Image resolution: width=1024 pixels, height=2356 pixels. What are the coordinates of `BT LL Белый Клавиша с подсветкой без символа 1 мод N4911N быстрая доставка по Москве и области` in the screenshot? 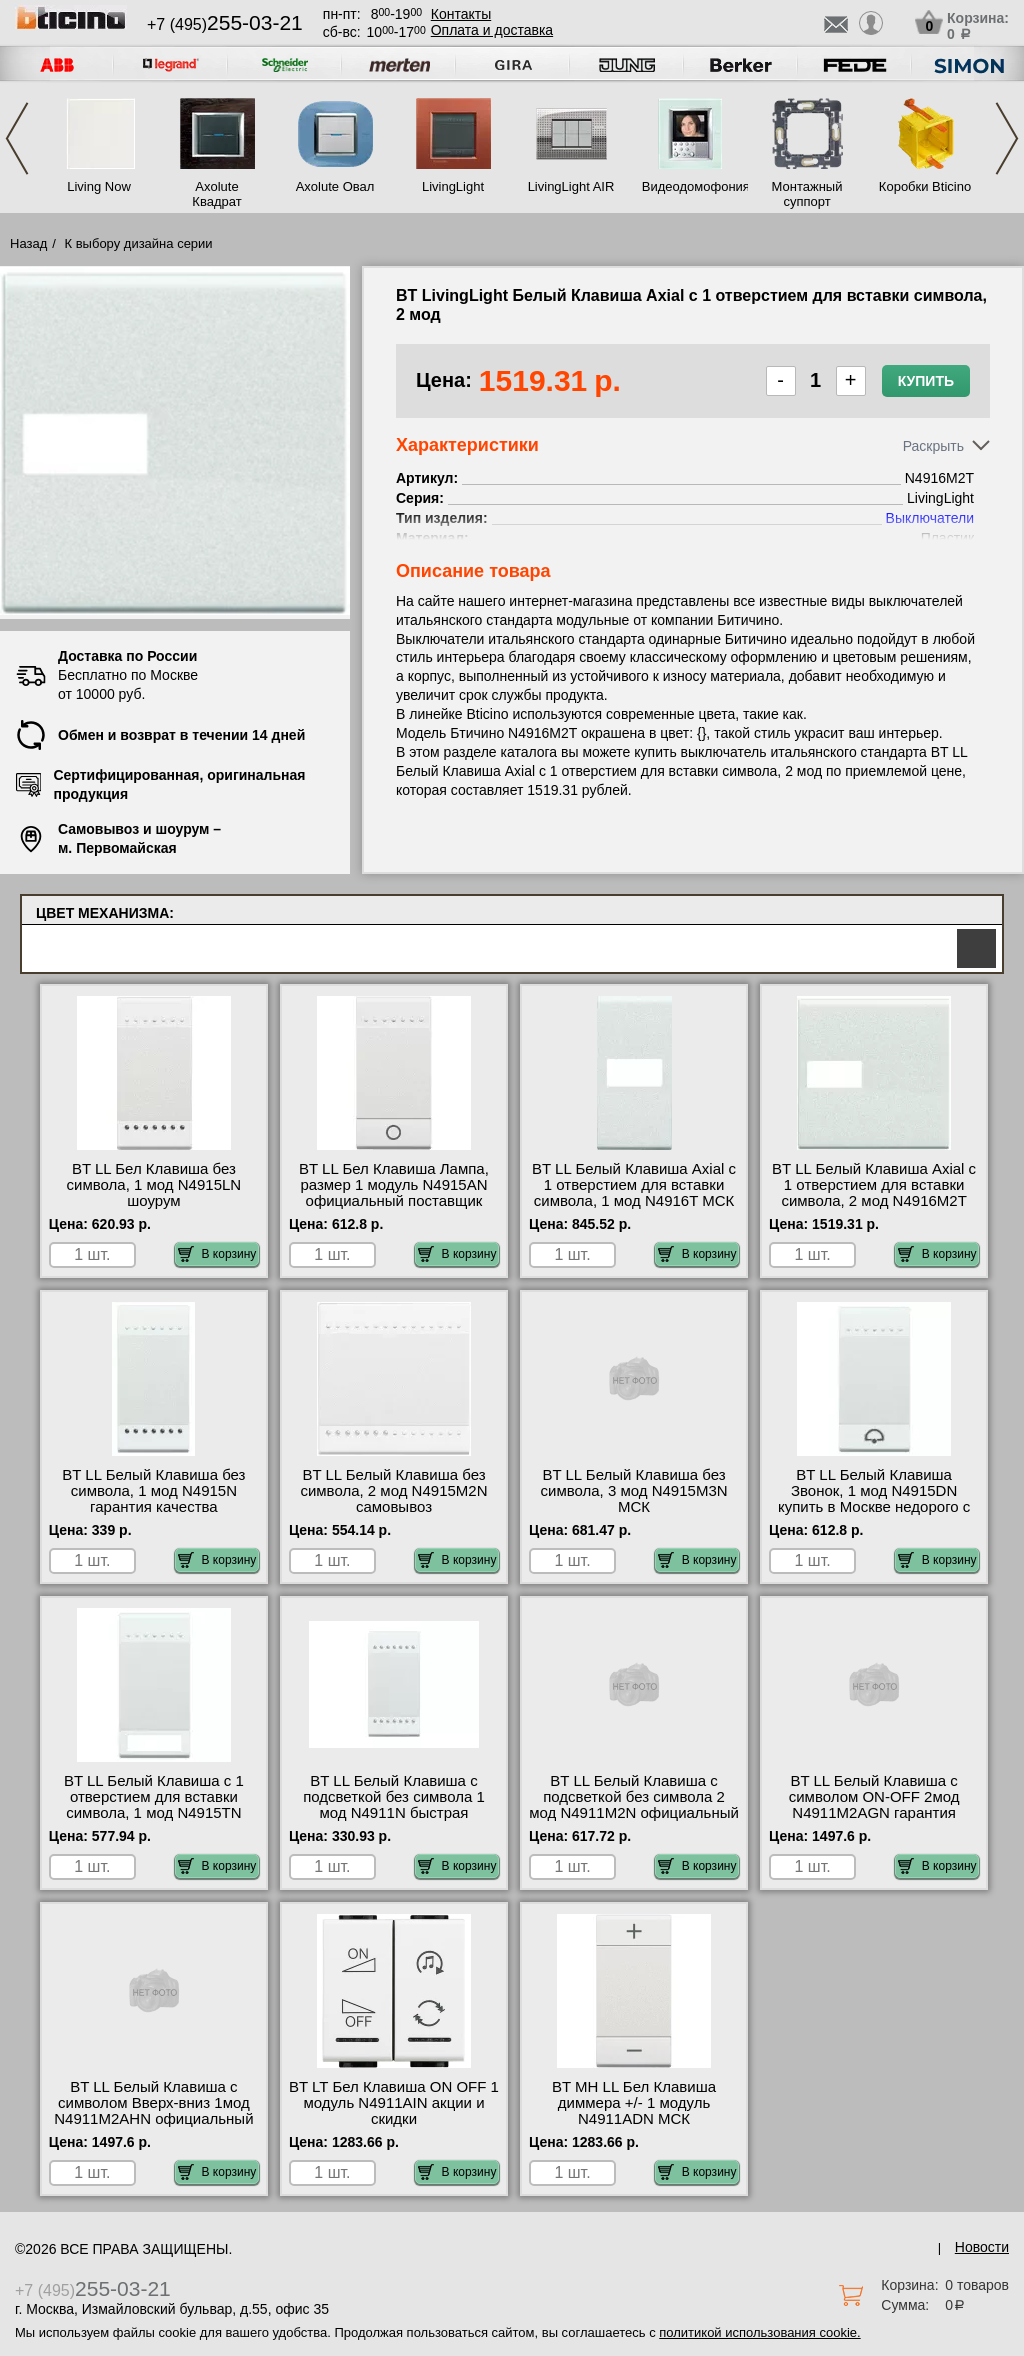 It's located at (394, 1813).